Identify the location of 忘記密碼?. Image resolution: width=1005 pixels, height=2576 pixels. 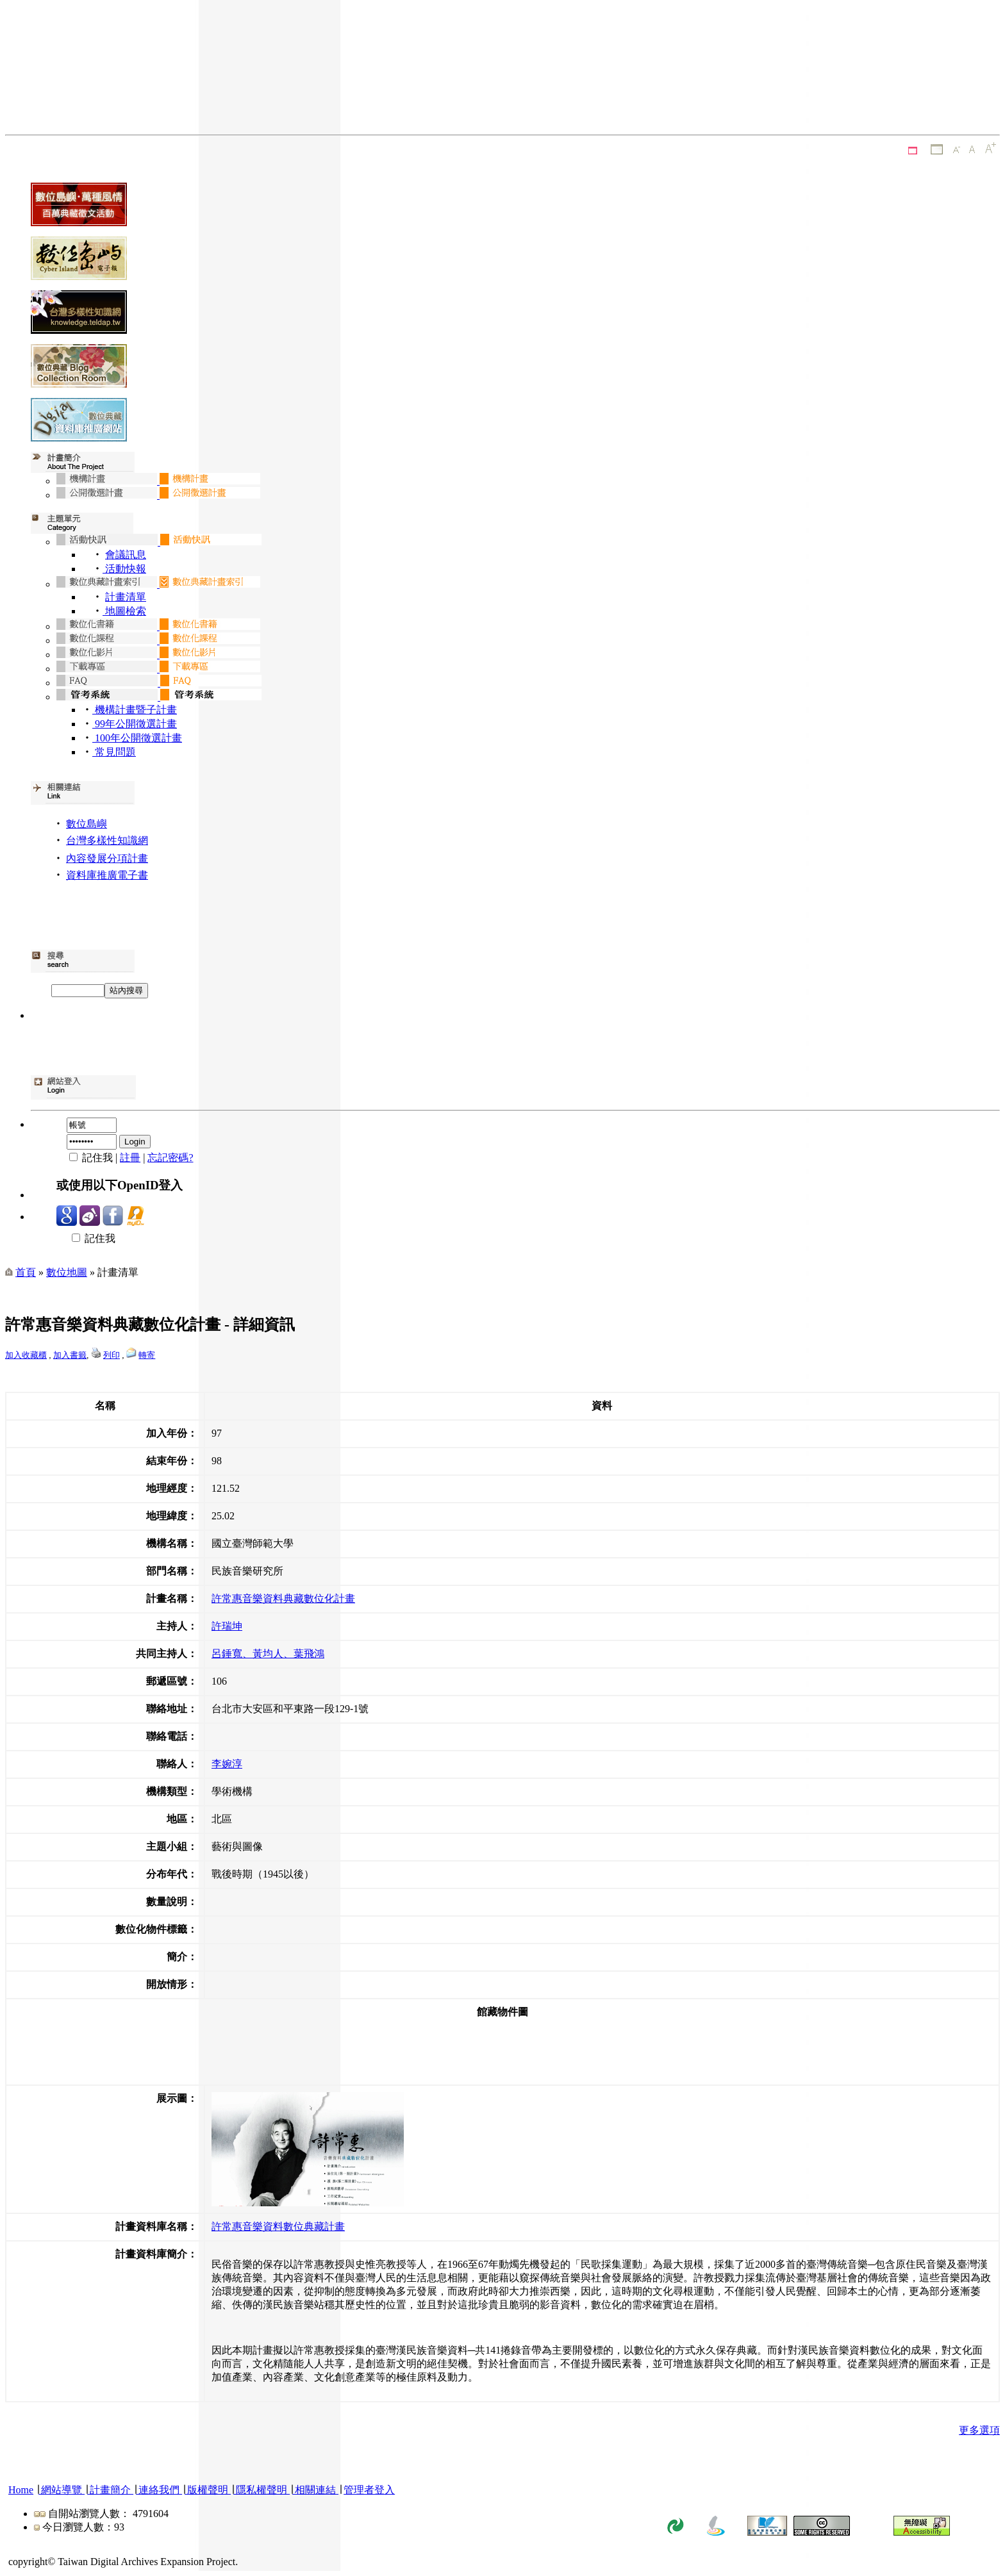
(170, 1157).